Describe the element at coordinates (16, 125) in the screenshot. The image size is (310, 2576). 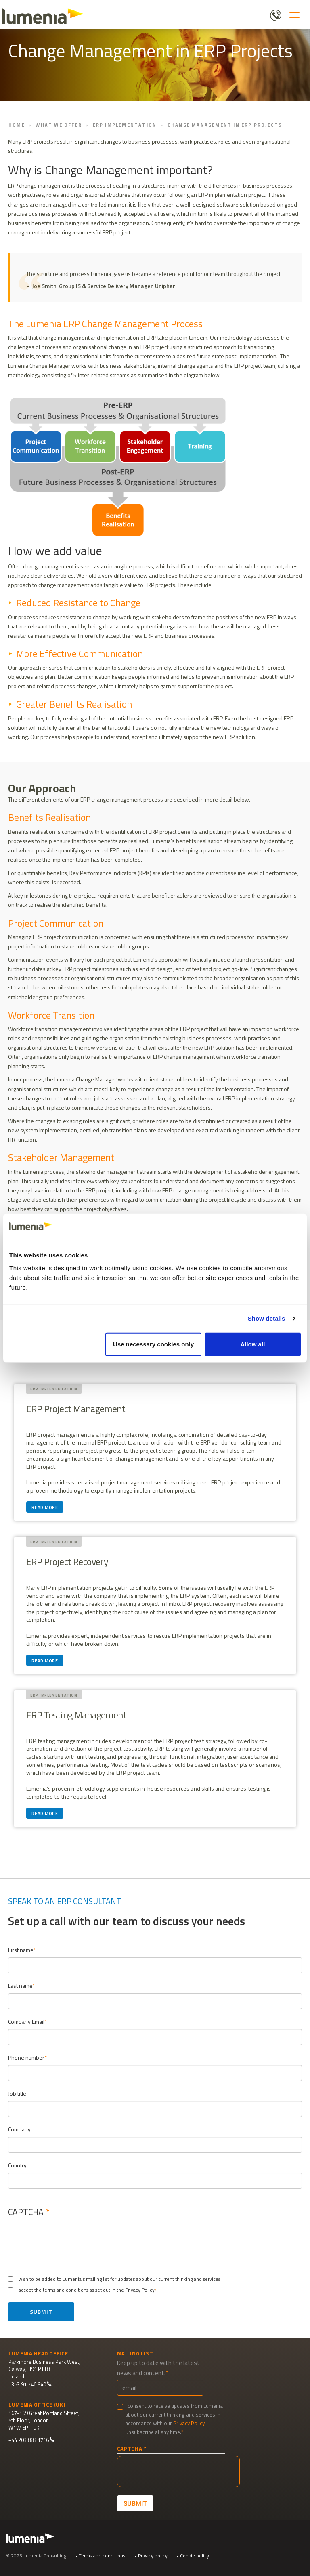
I see `Home` at that location.